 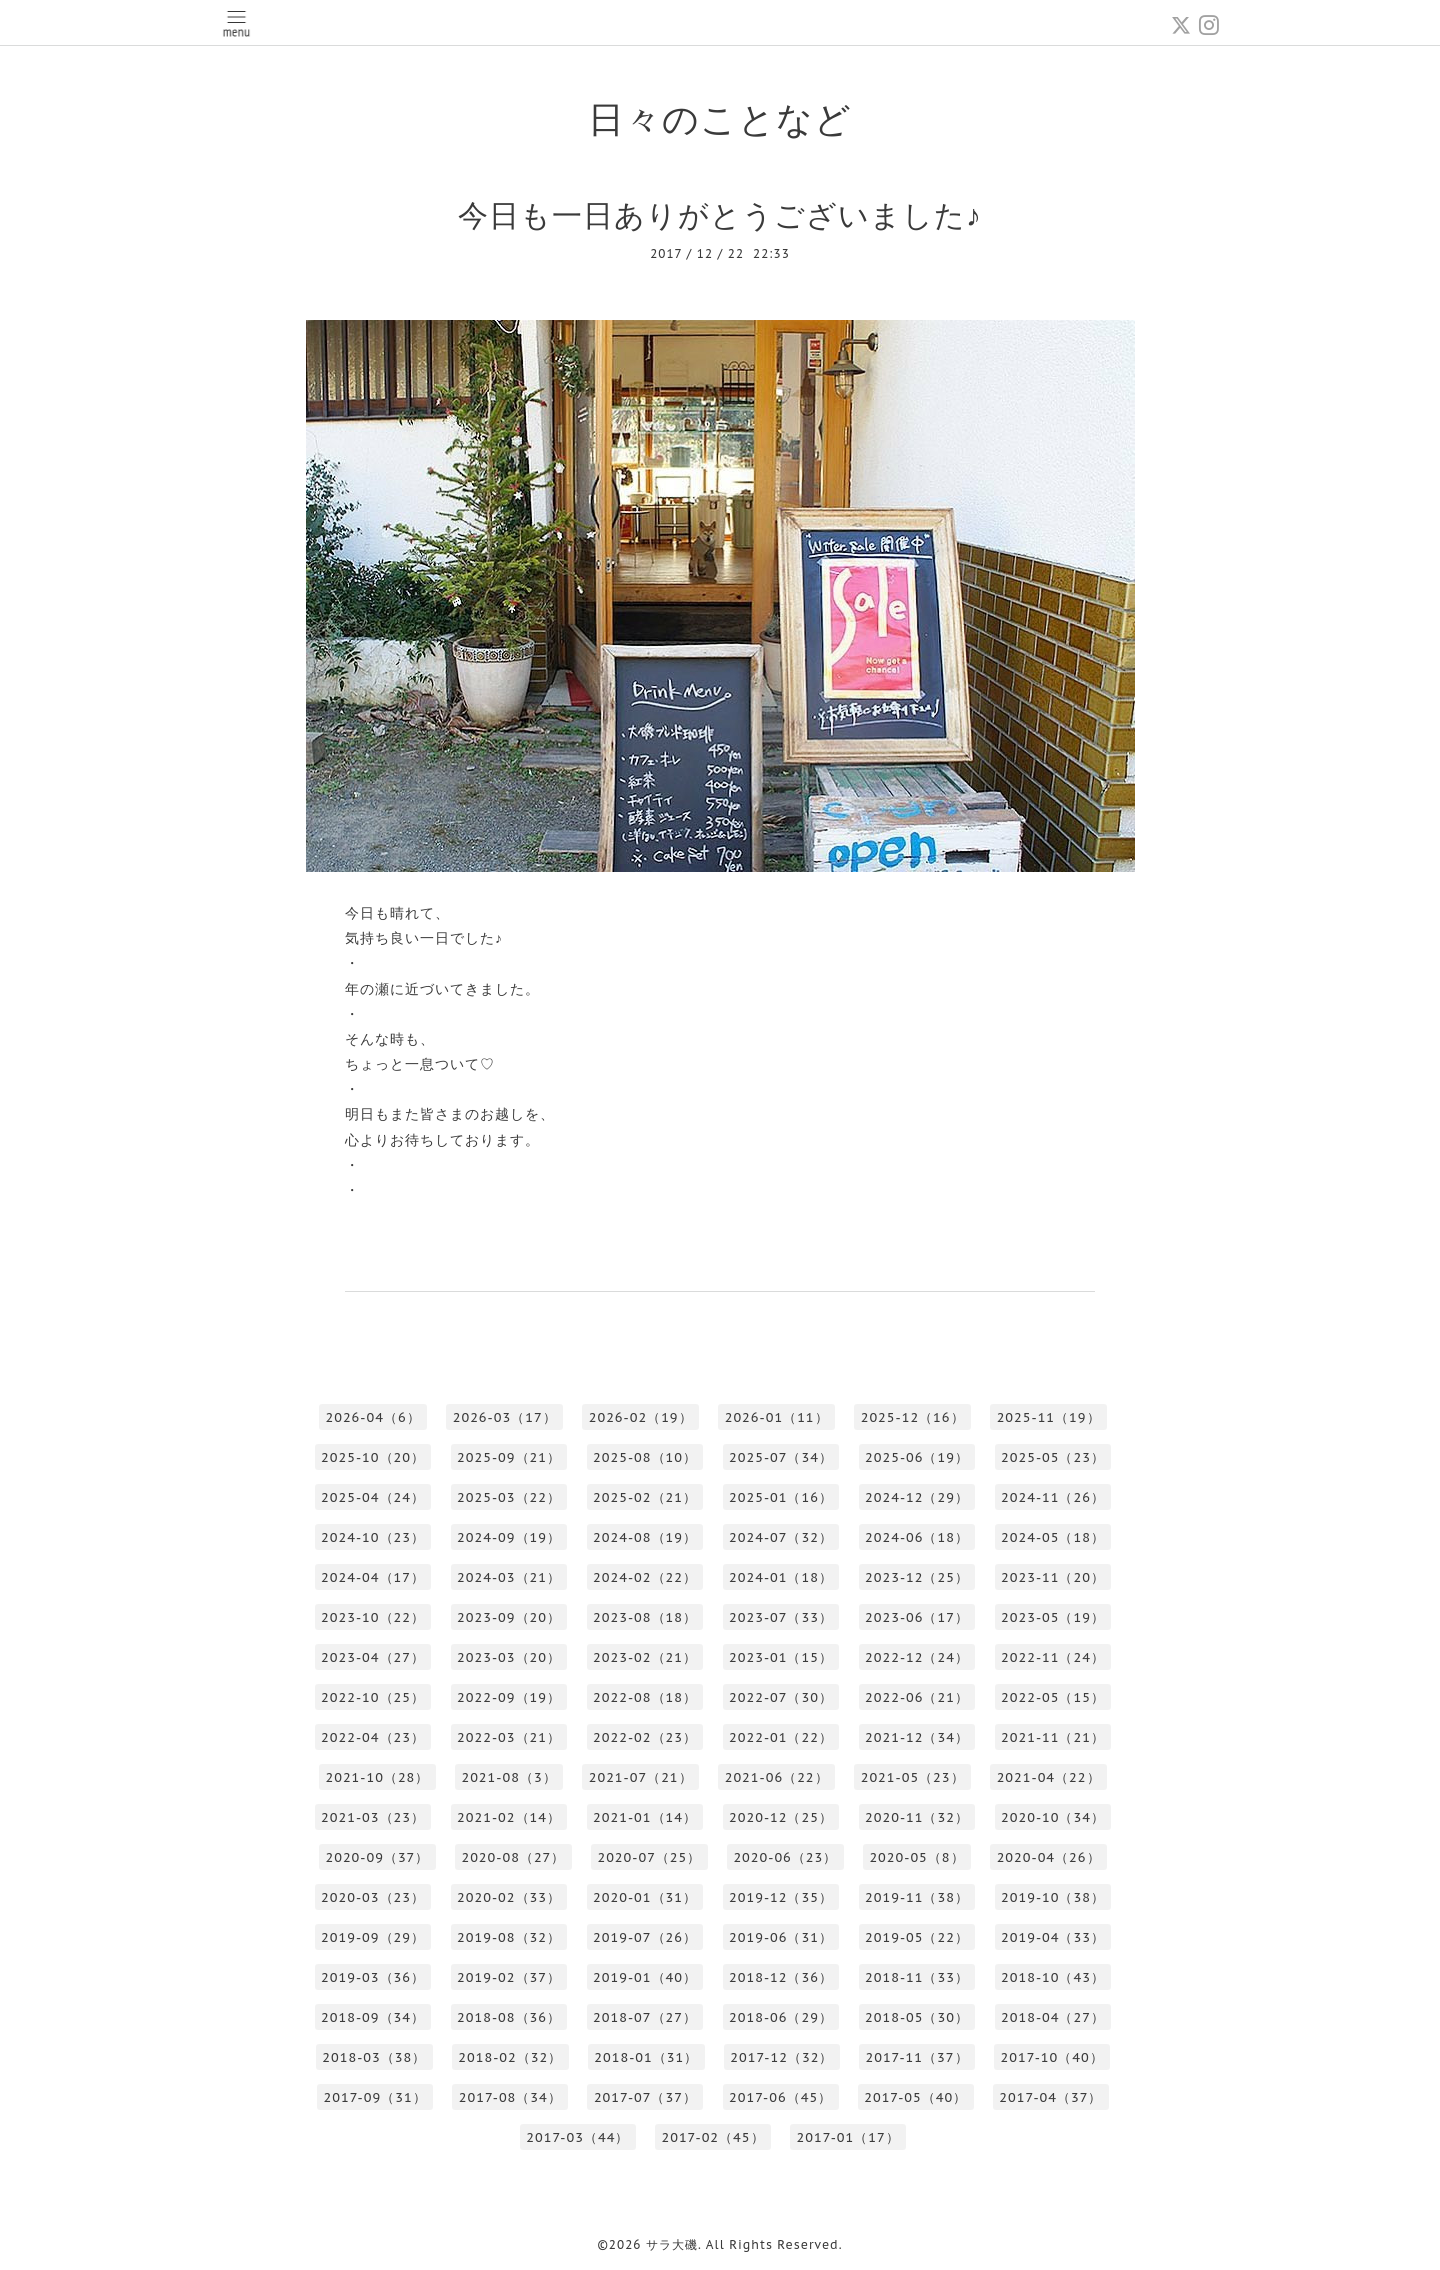 What do you see at coordinates (649, 1857) in the screenshot?
I see `2020-07（25）` at bounding box center [649, 1857].